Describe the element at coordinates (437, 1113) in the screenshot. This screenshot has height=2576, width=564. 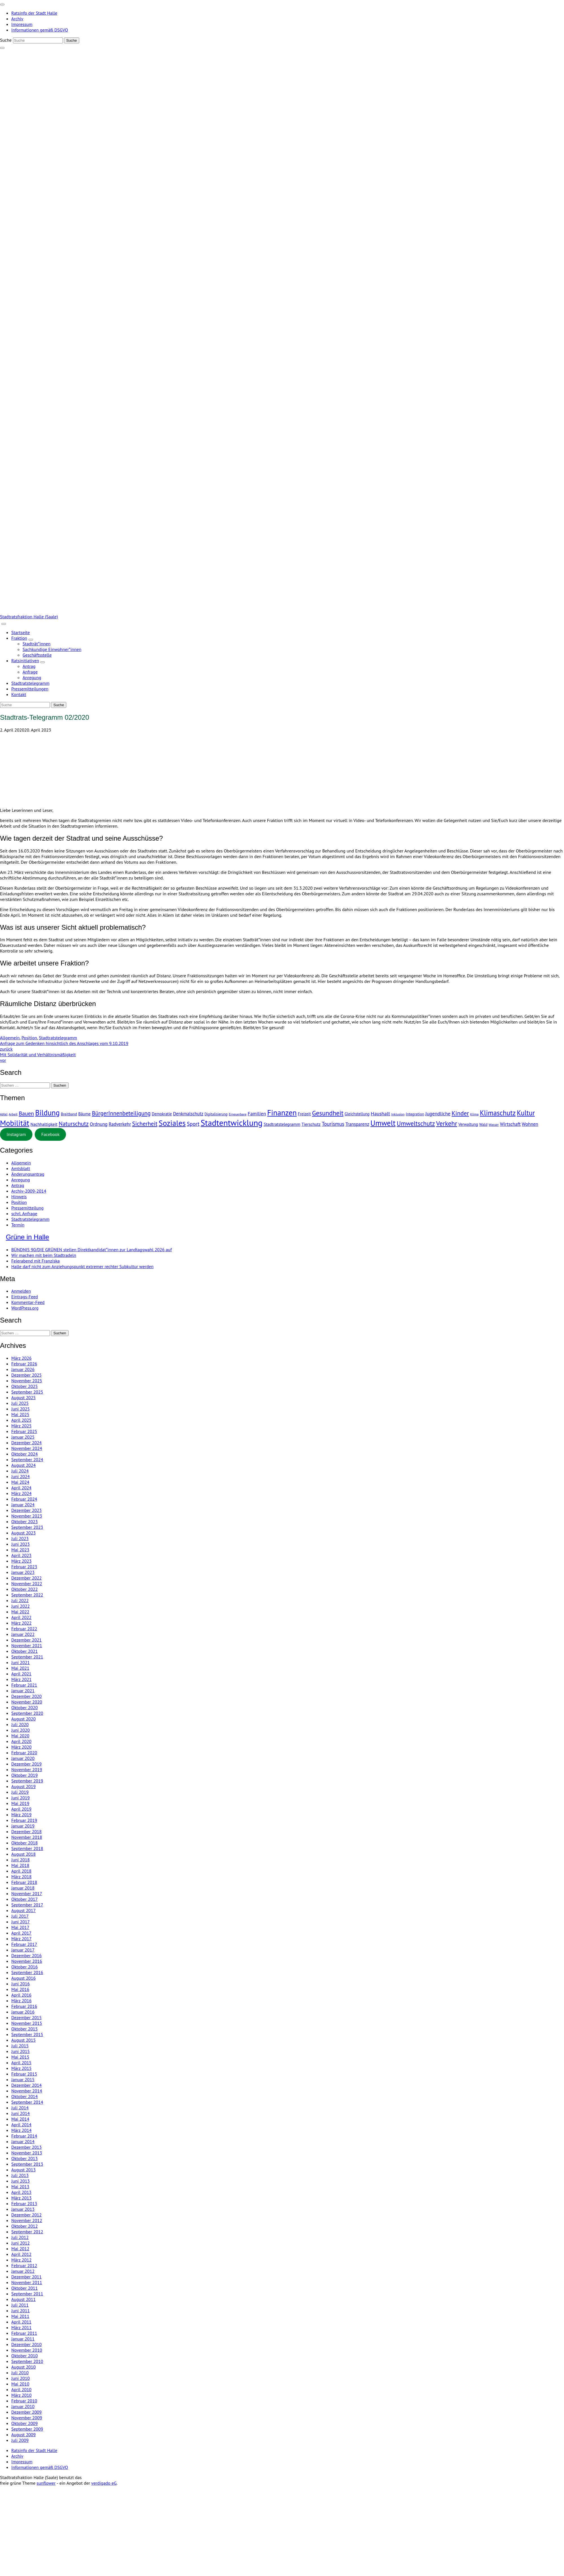
I see `Jugendliche [Jugendliche (15 Einträge)]` at that location.